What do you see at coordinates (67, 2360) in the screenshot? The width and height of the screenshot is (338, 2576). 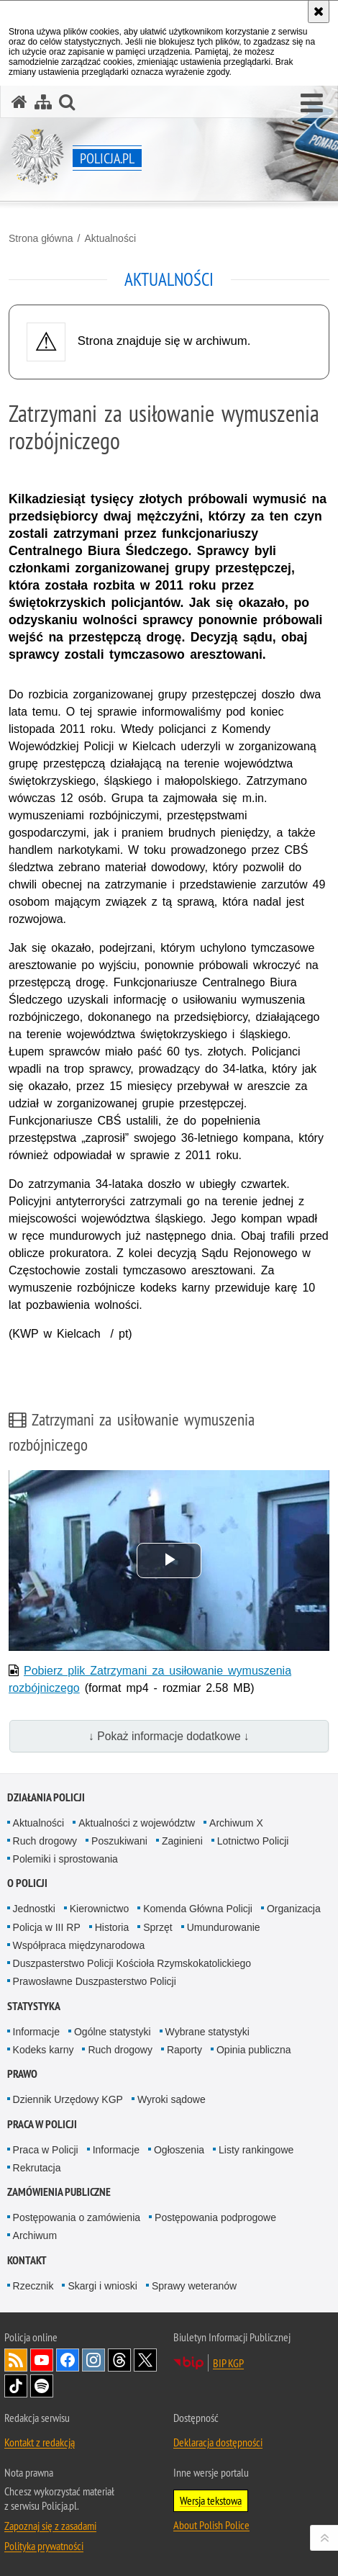 I see `Odwiedź nas na [Odwiedź nas na Facebook. Uwaga. Ten link otwiera nowe okno.]` at bounding box center [67, 2360].